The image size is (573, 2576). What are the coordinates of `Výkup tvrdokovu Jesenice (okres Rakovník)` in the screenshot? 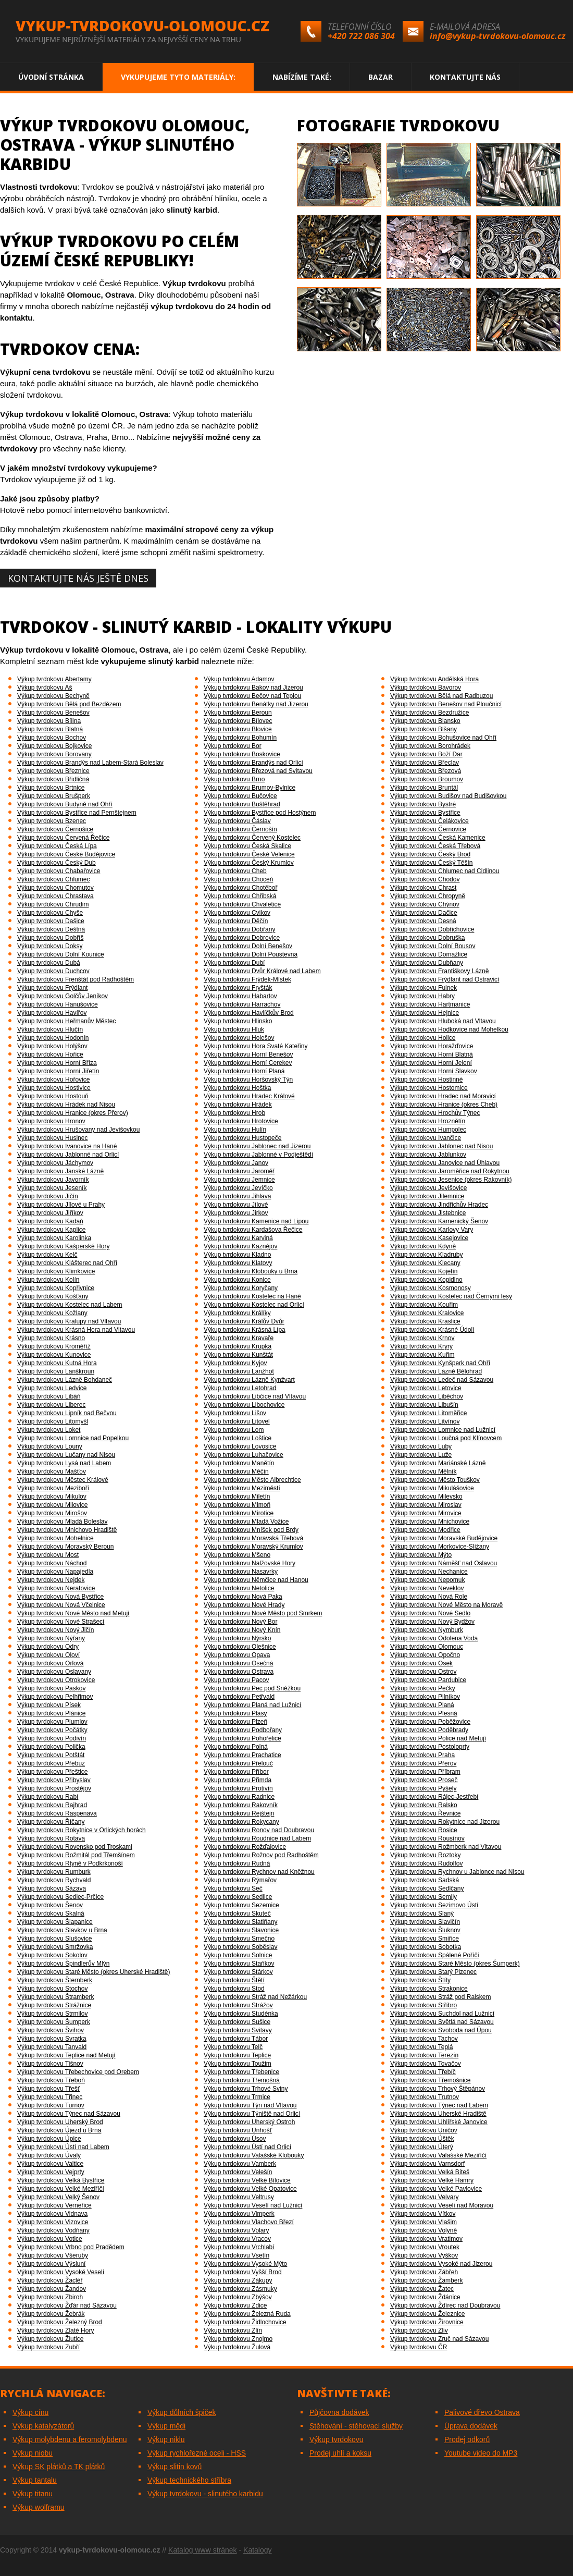 It's located at (451, 1179).